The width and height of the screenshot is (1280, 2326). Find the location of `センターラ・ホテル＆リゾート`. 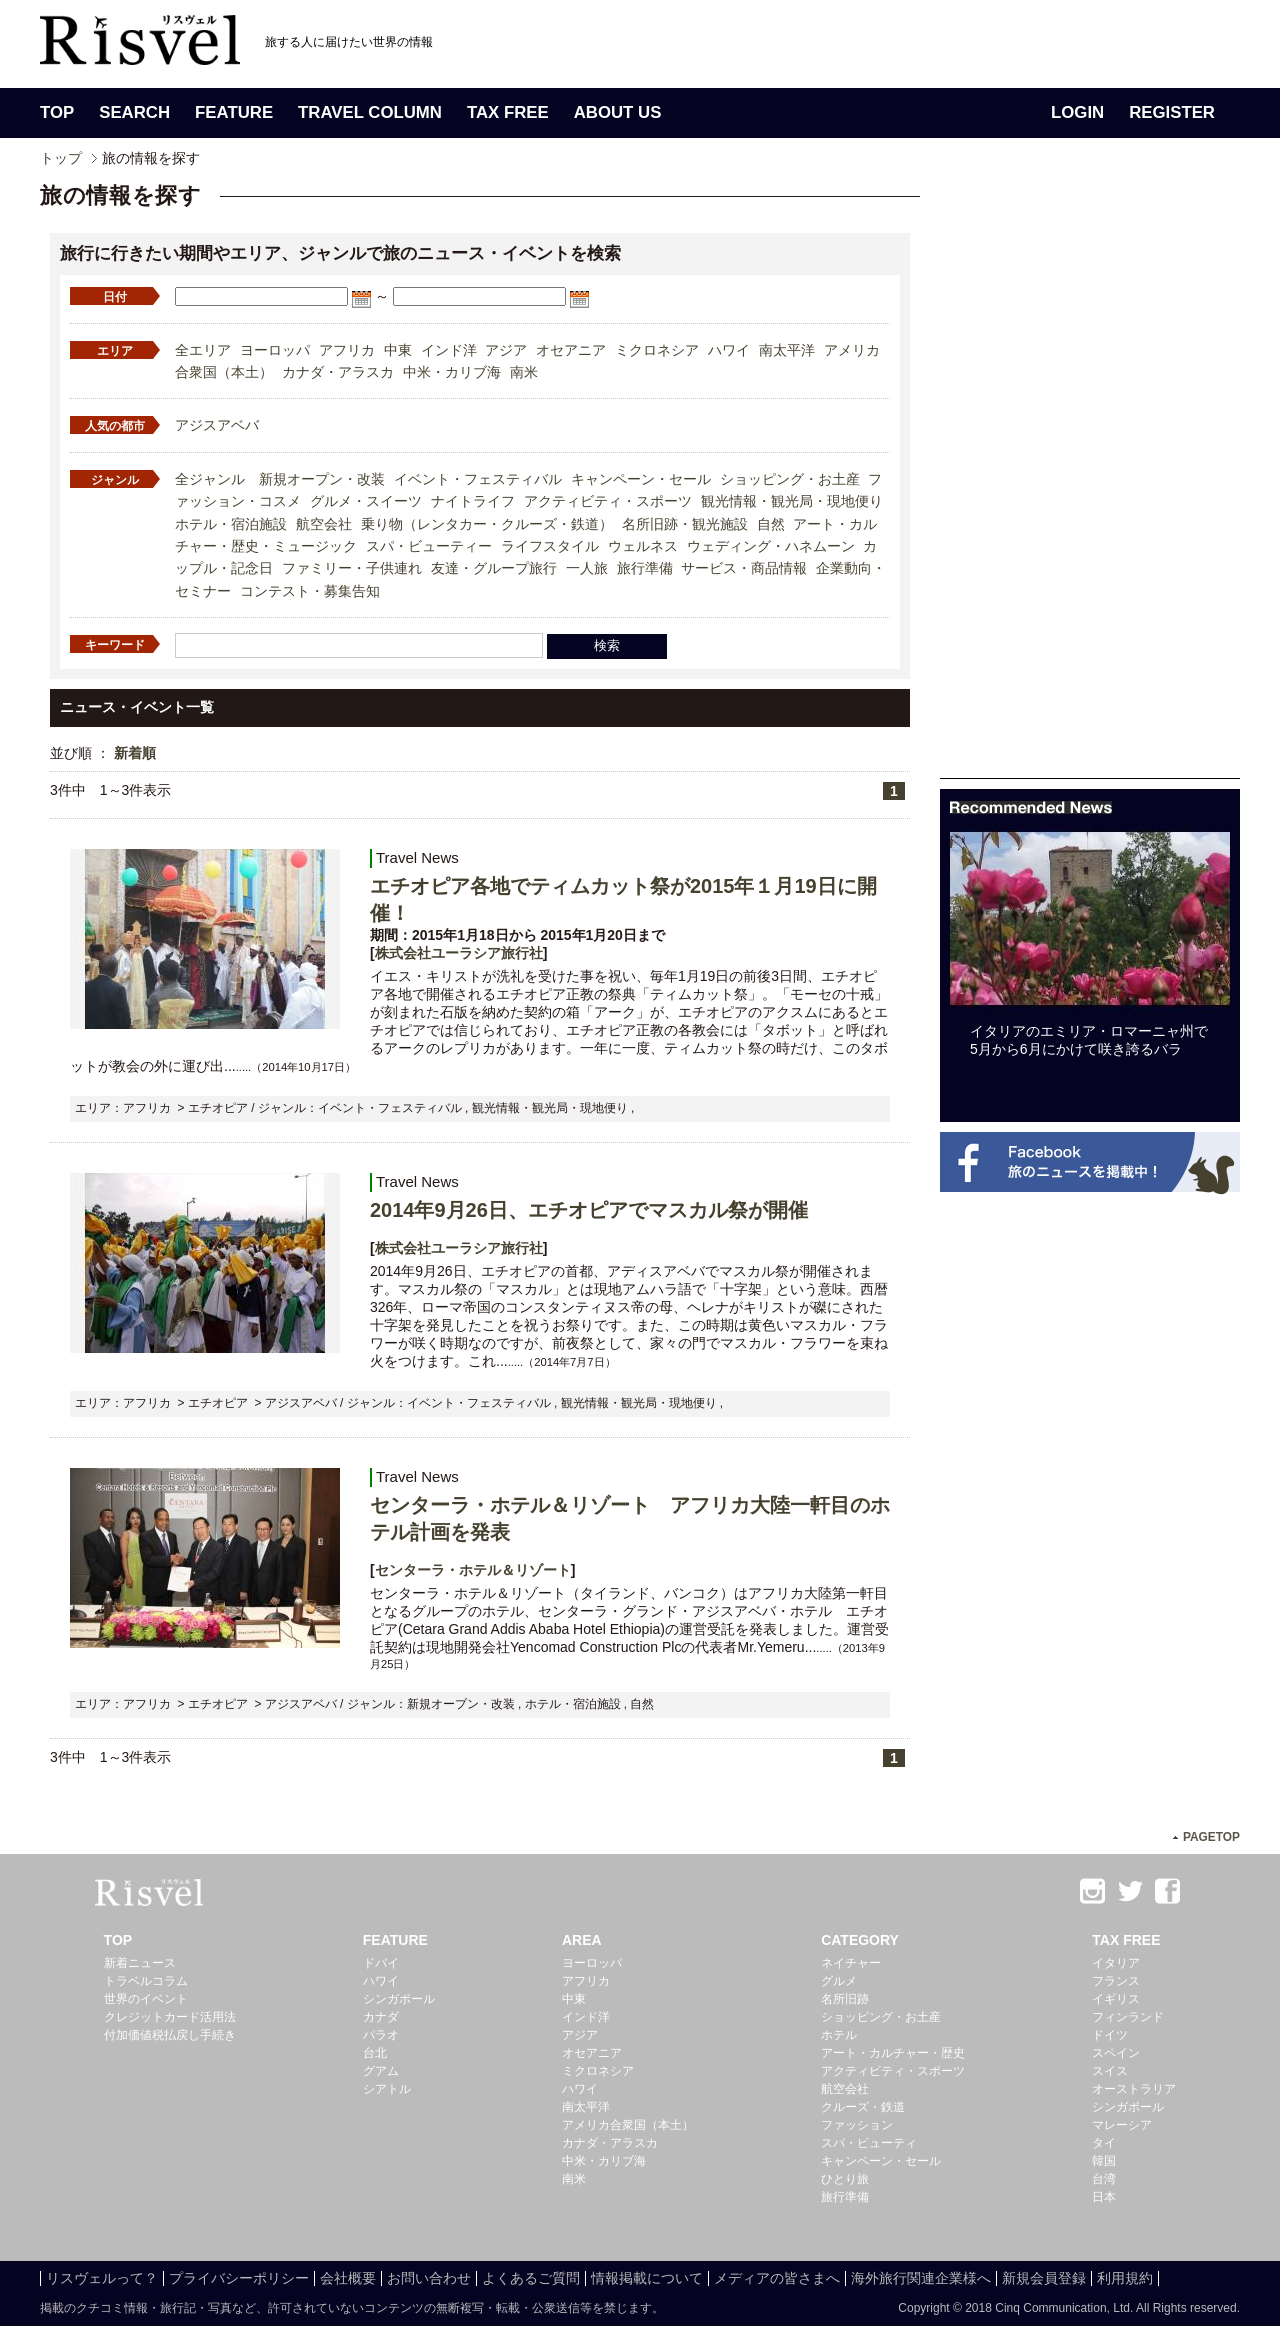

センターラ・ホテル＆リゾート is located at coordinates (473, 1570).